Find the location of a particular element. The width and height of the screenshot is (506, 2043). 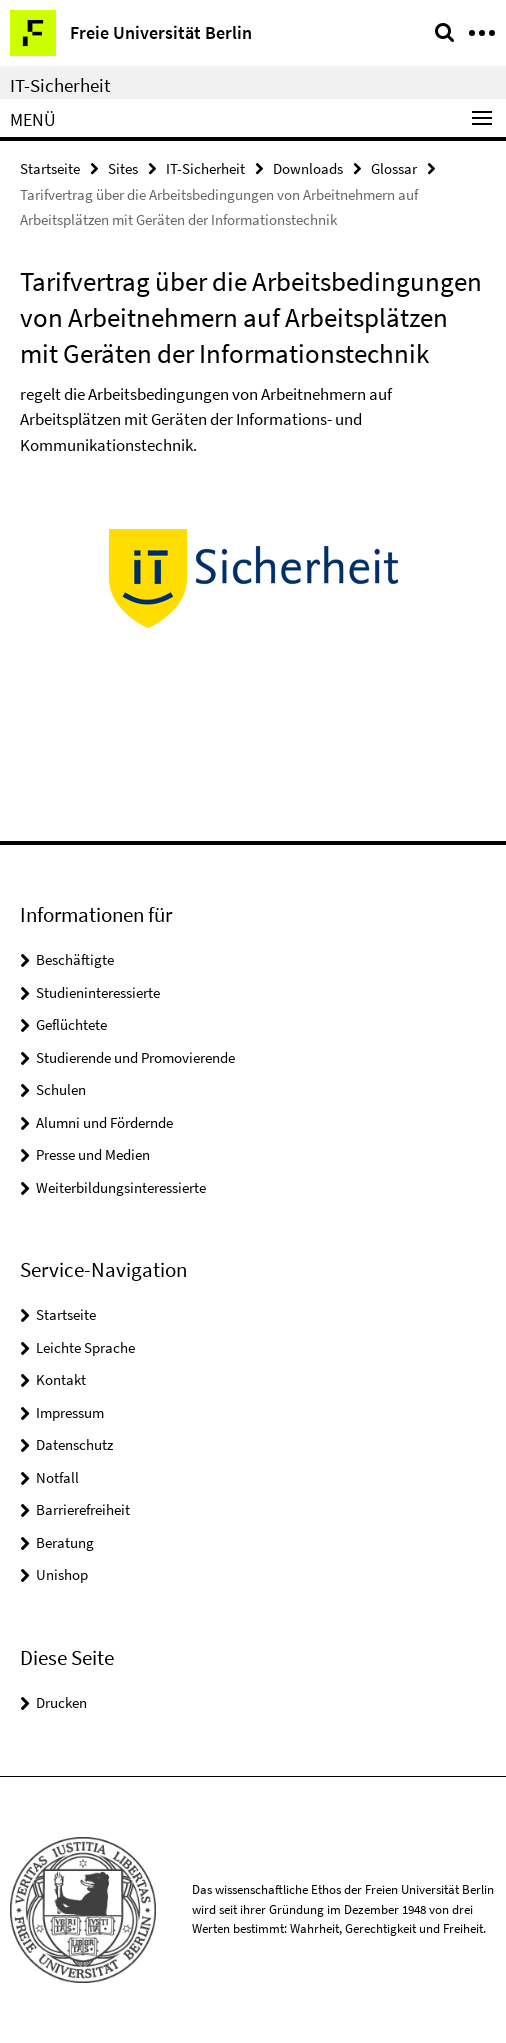

Notfall is located at coordinates (57, 1477).